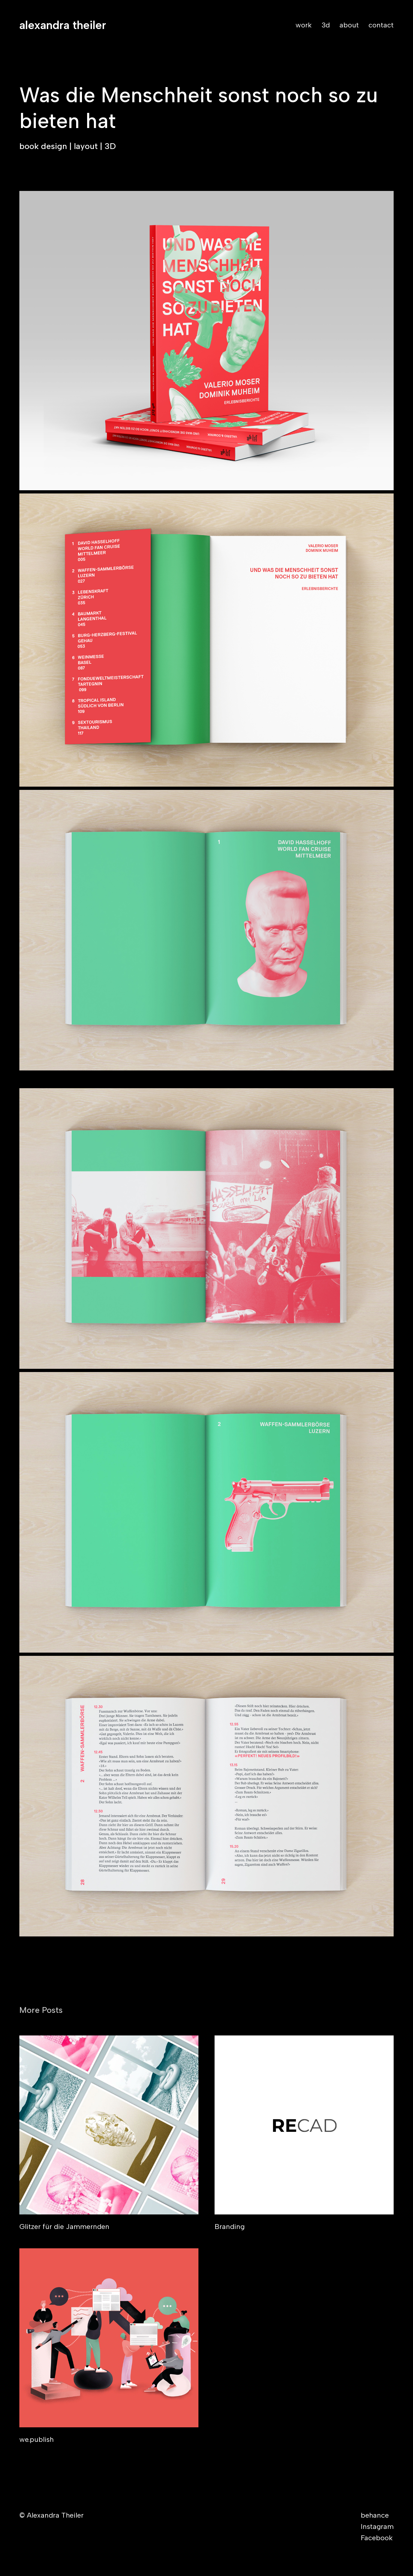  What do you see at coordinates (325, 25) in the screenshot?
I see `3d` at bounding box center [325, 25].